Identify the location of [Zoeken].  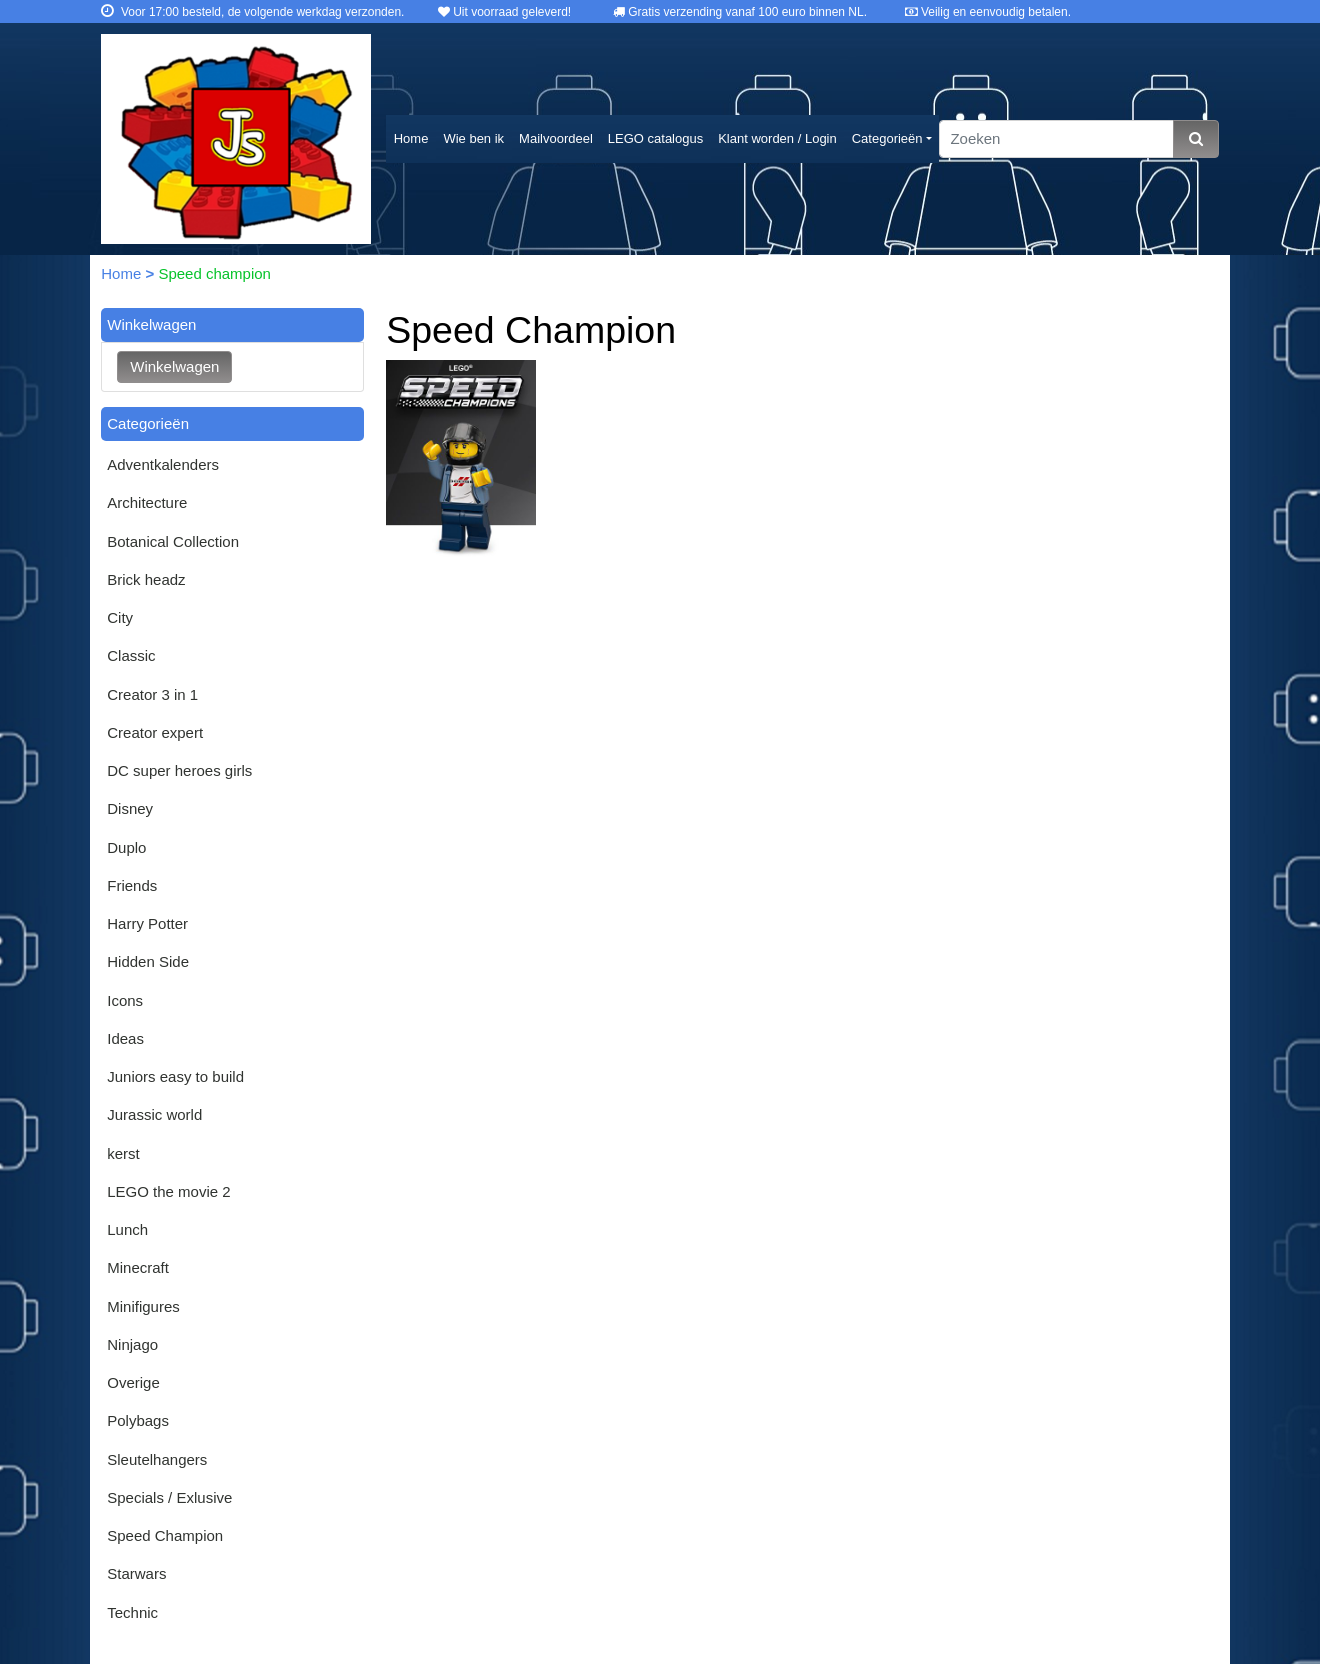
(1056, 139).